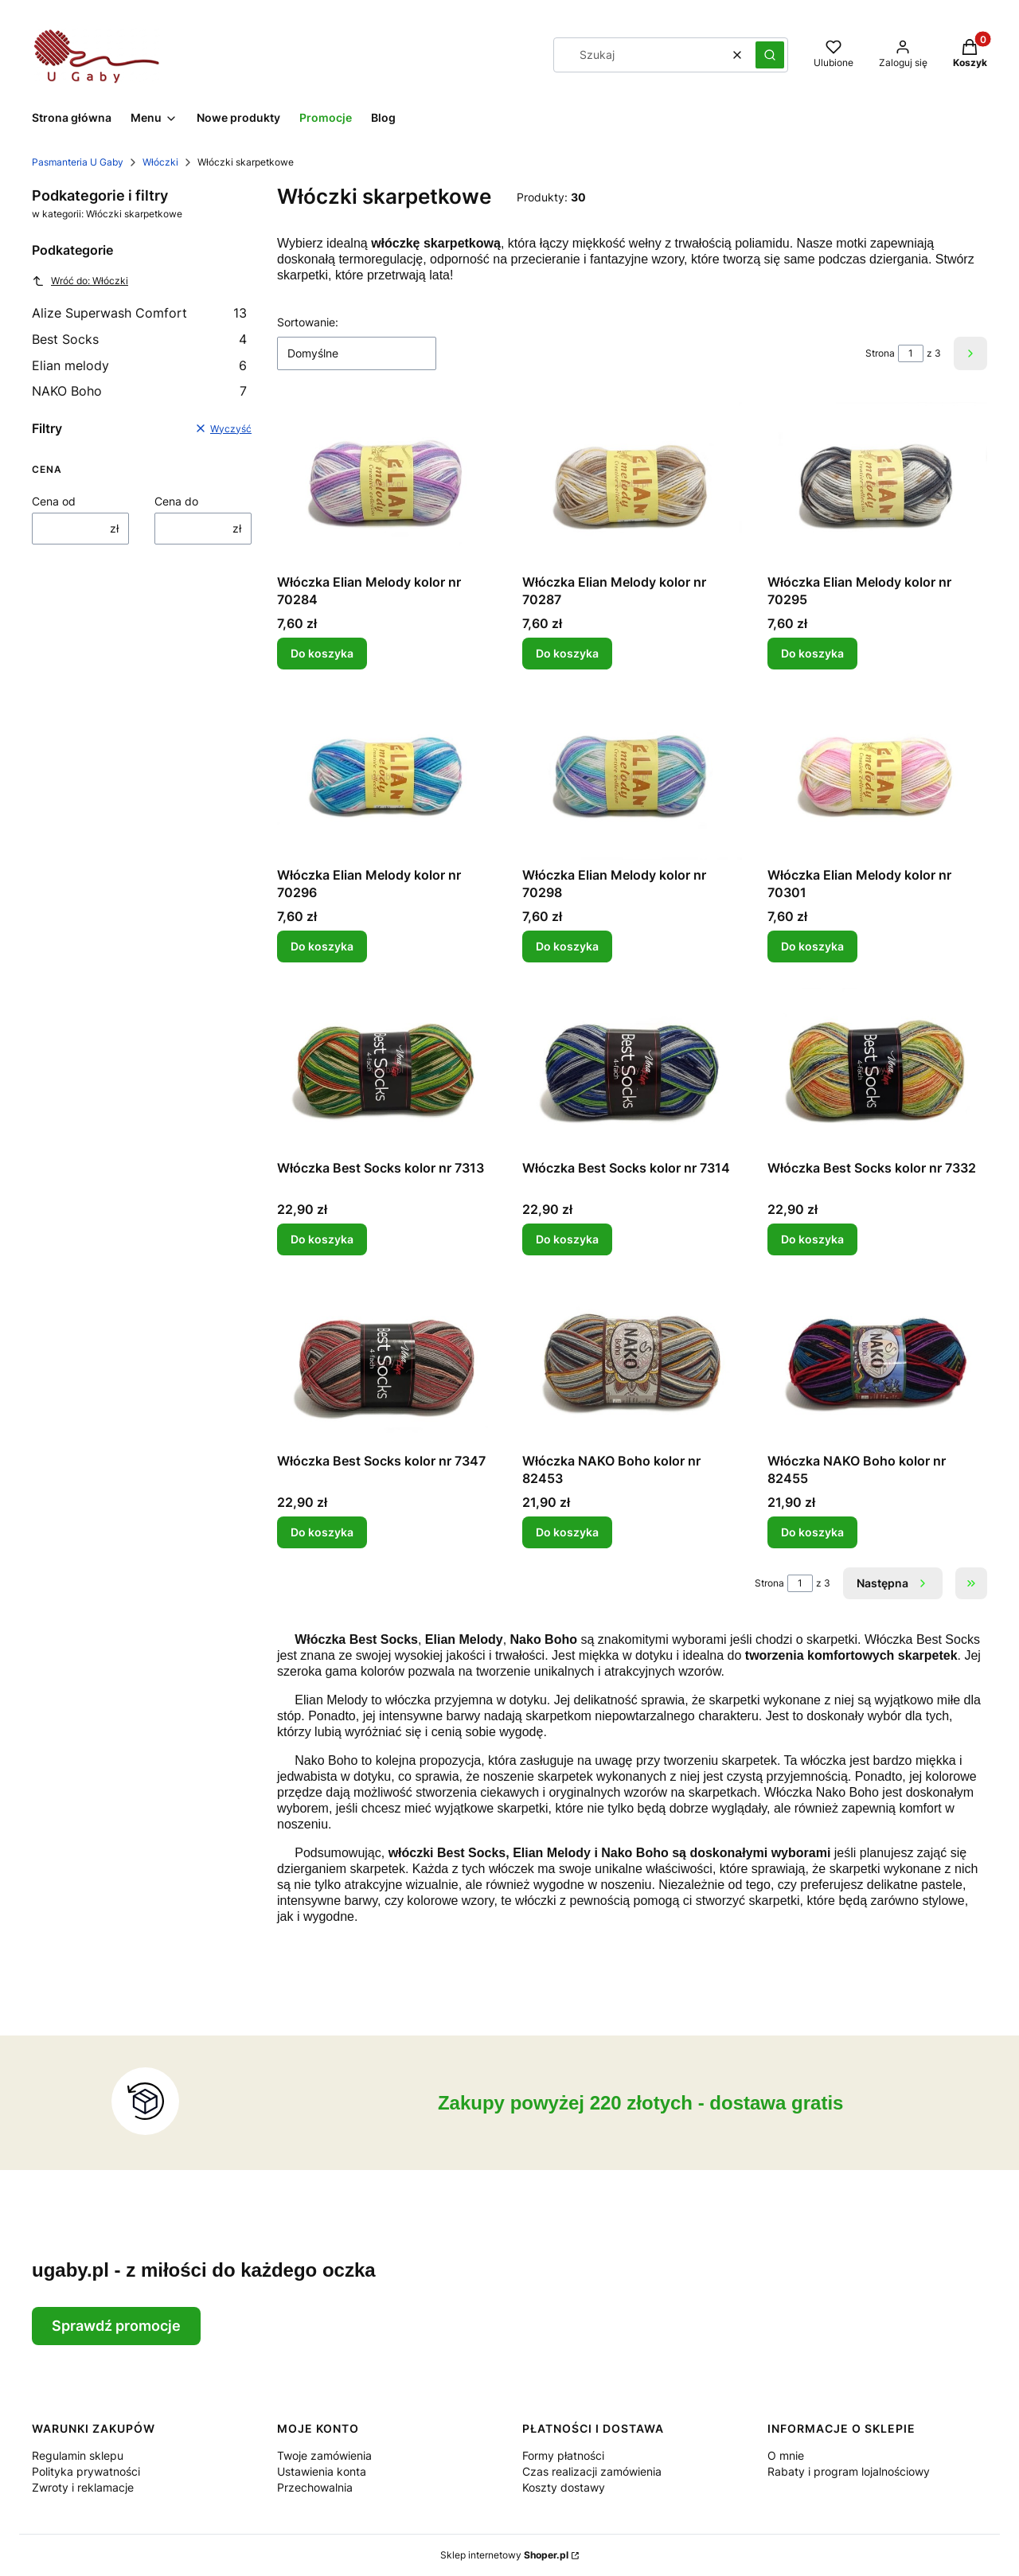  Describe the element at coordinates (567, 1239) in the screenshot. I see `Do koszyka [Do koszyka Włóczka Best Socks kolor nr 7314]` at that location.